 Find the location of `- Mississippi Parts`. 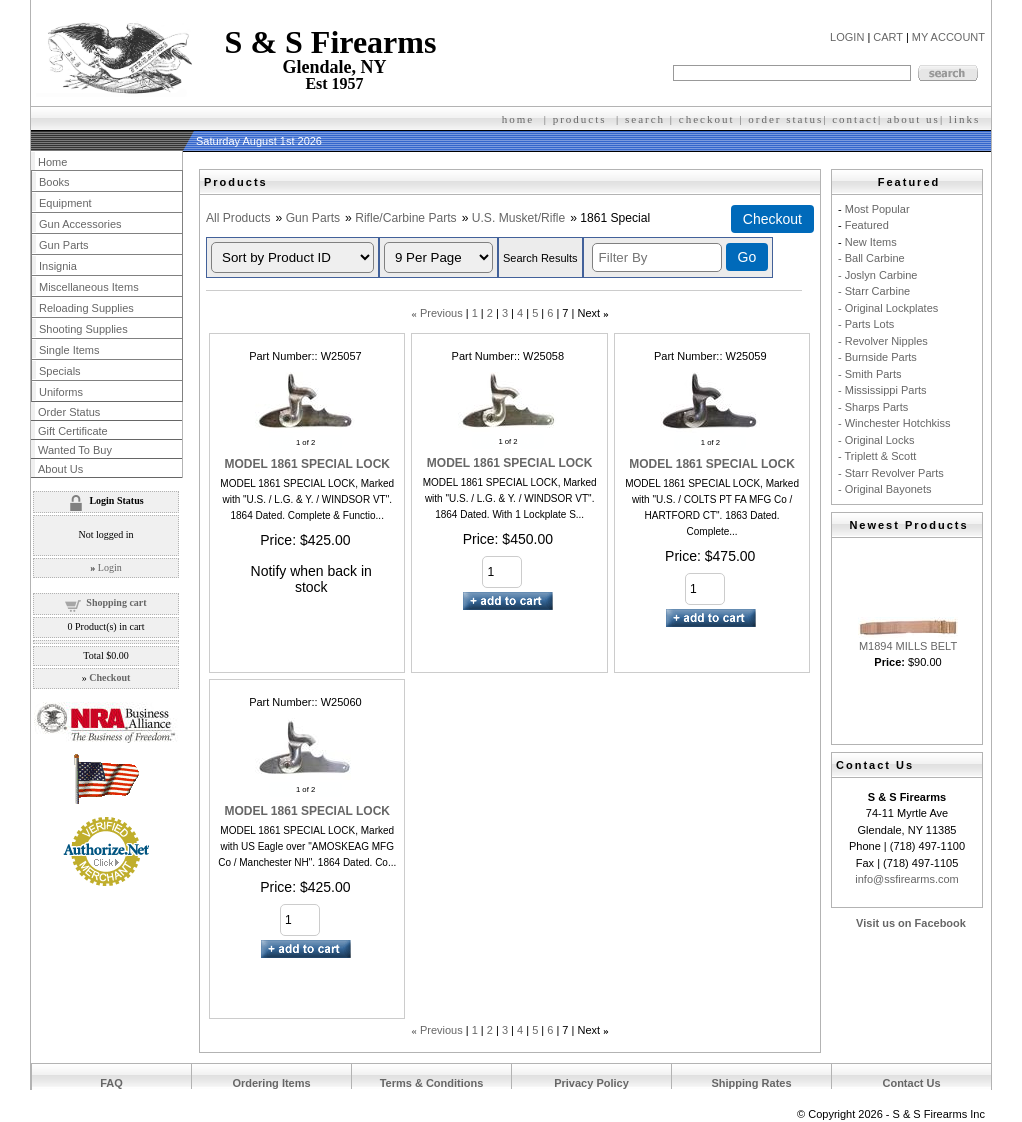

- Mississippi Parts is located at coordinates (882, 390).